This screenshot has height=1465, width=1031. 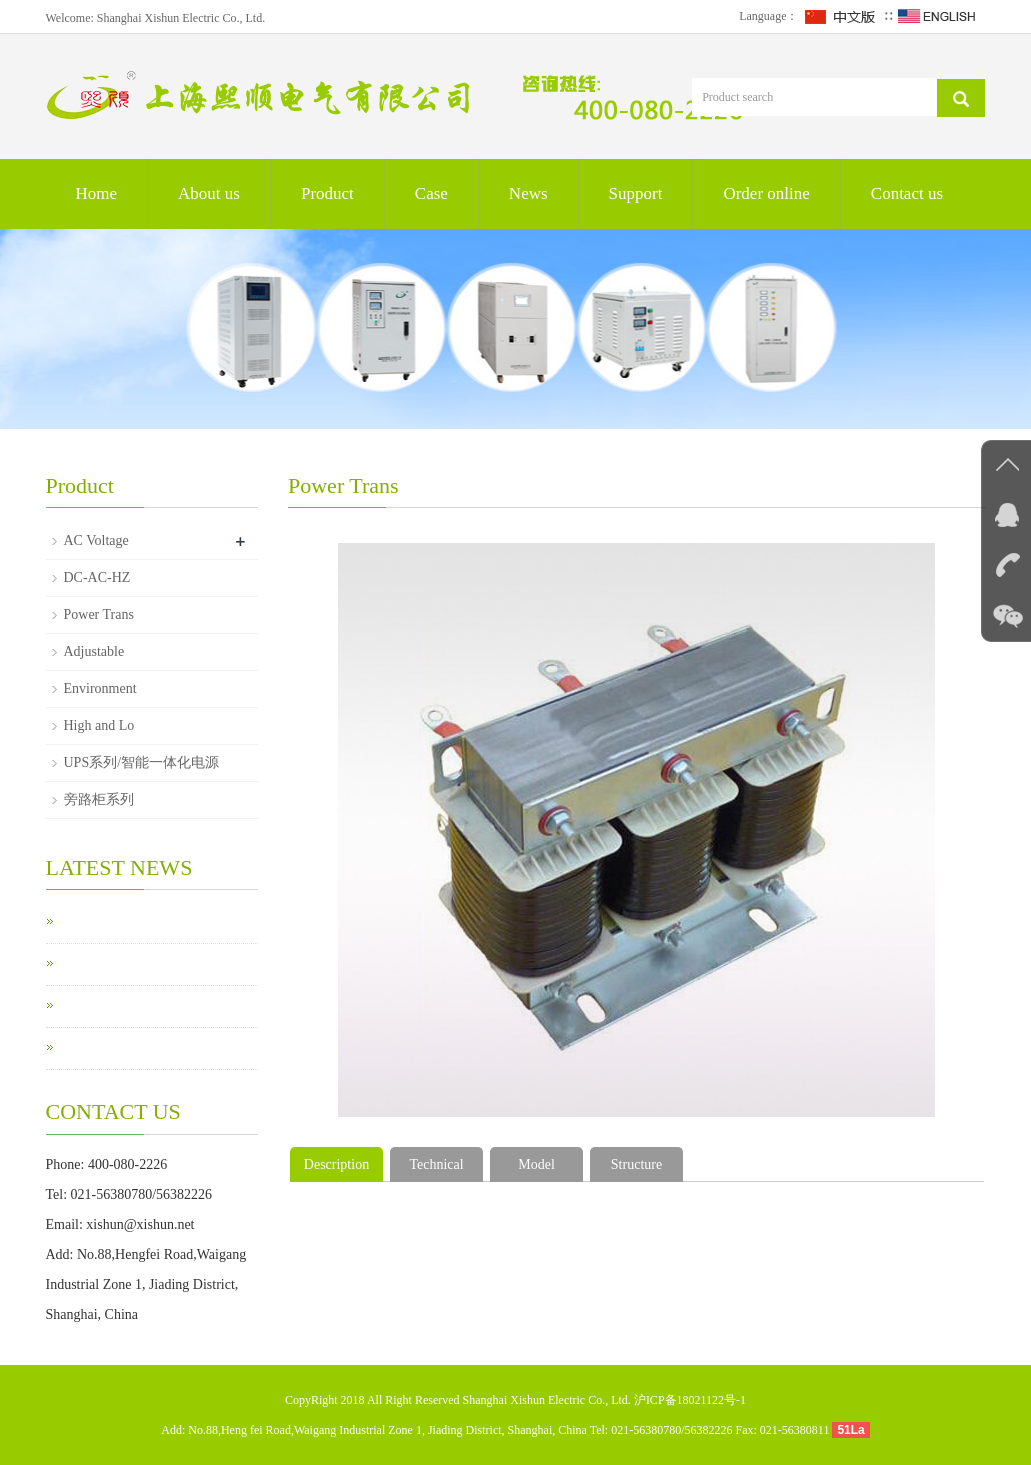 I want to click on DC-AC-HZ, so click(x=97, y=577).